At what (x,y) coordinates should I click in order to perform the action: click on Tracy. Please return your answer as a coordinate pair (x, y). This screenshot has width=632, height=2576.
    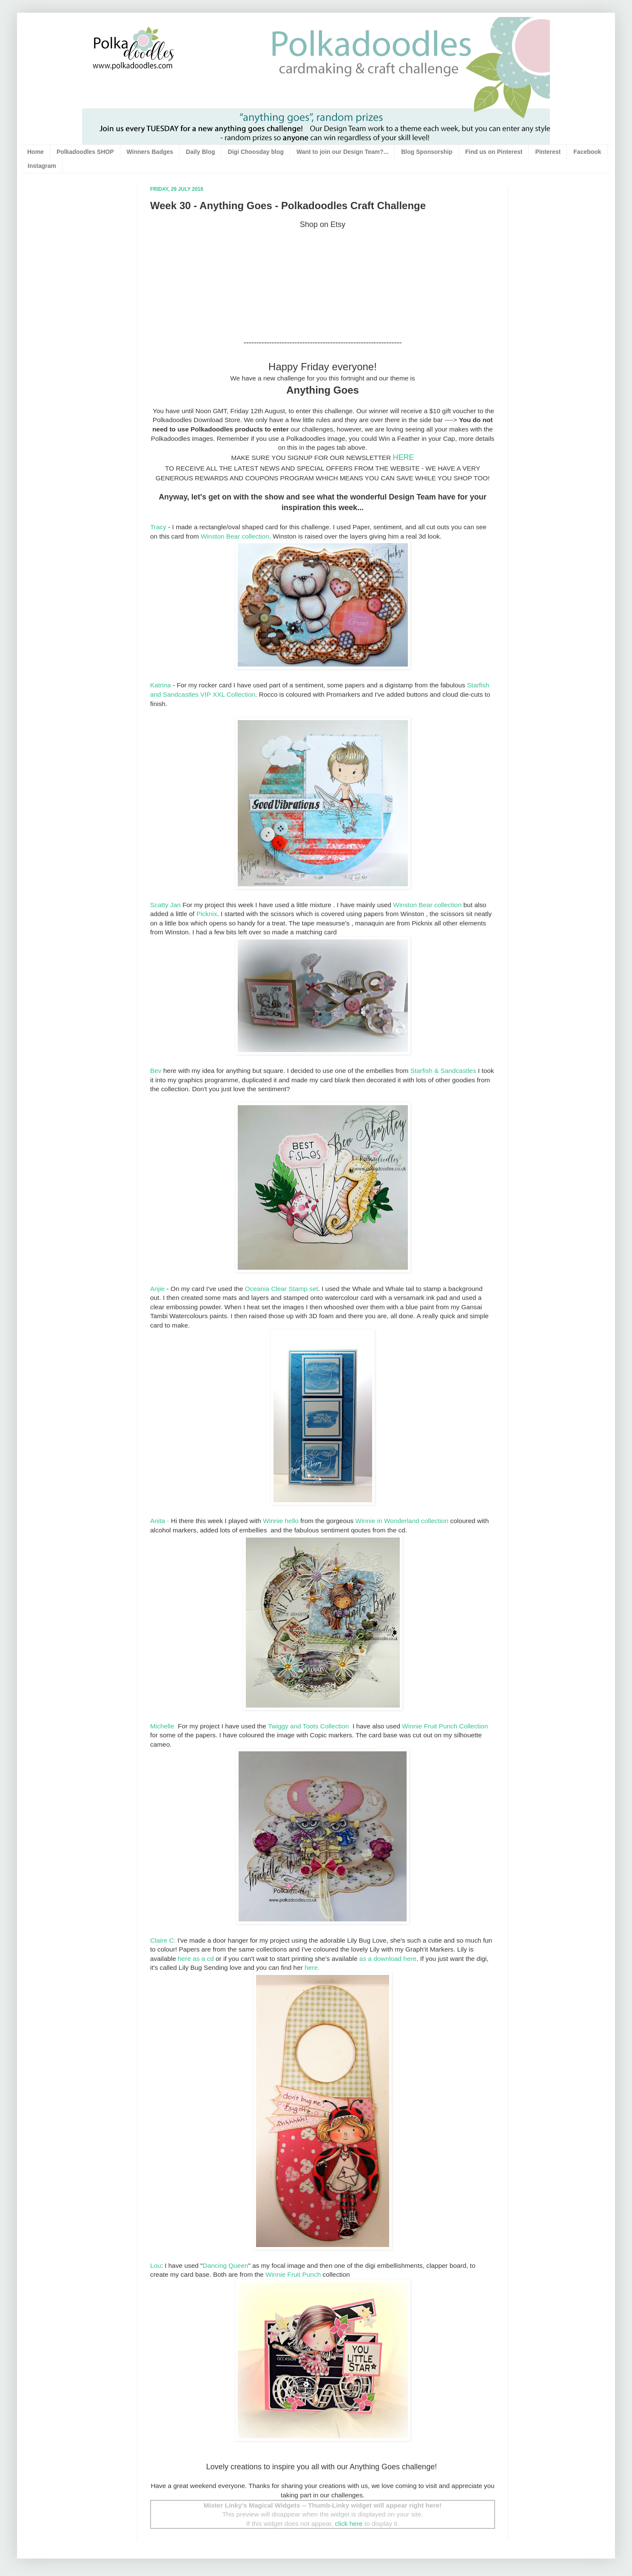
    Looking at the image, I should click on (158, 527).